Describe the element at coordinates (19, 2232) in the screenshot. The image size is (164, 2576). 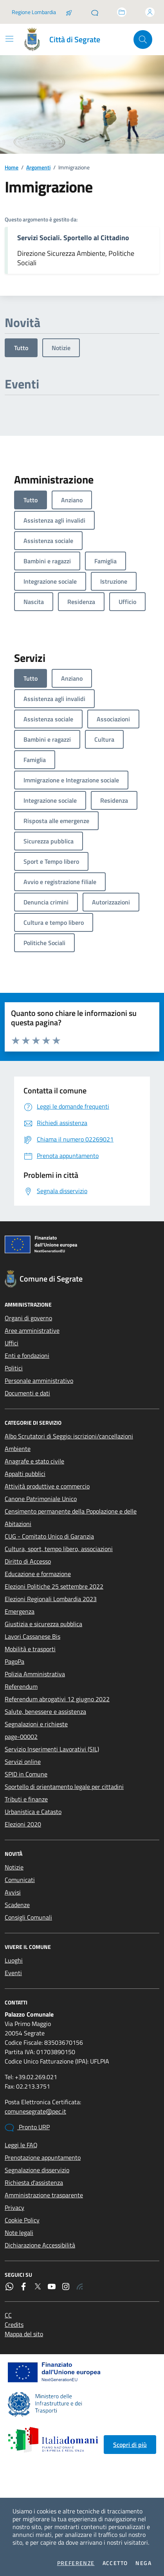
I see `Note legali` at that location.